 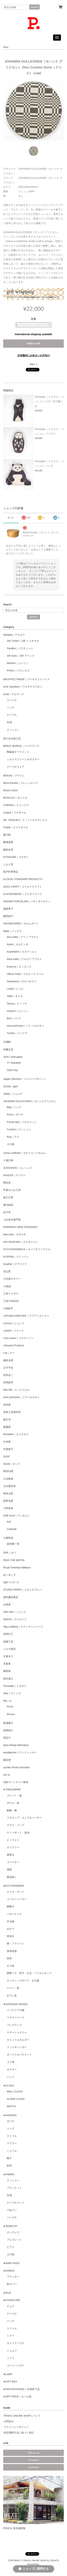 What do you see at coordinates (23, 759) in the screenshot?
I see `シルクスクリーン＆ポスター` at bounding box center [23, 759].